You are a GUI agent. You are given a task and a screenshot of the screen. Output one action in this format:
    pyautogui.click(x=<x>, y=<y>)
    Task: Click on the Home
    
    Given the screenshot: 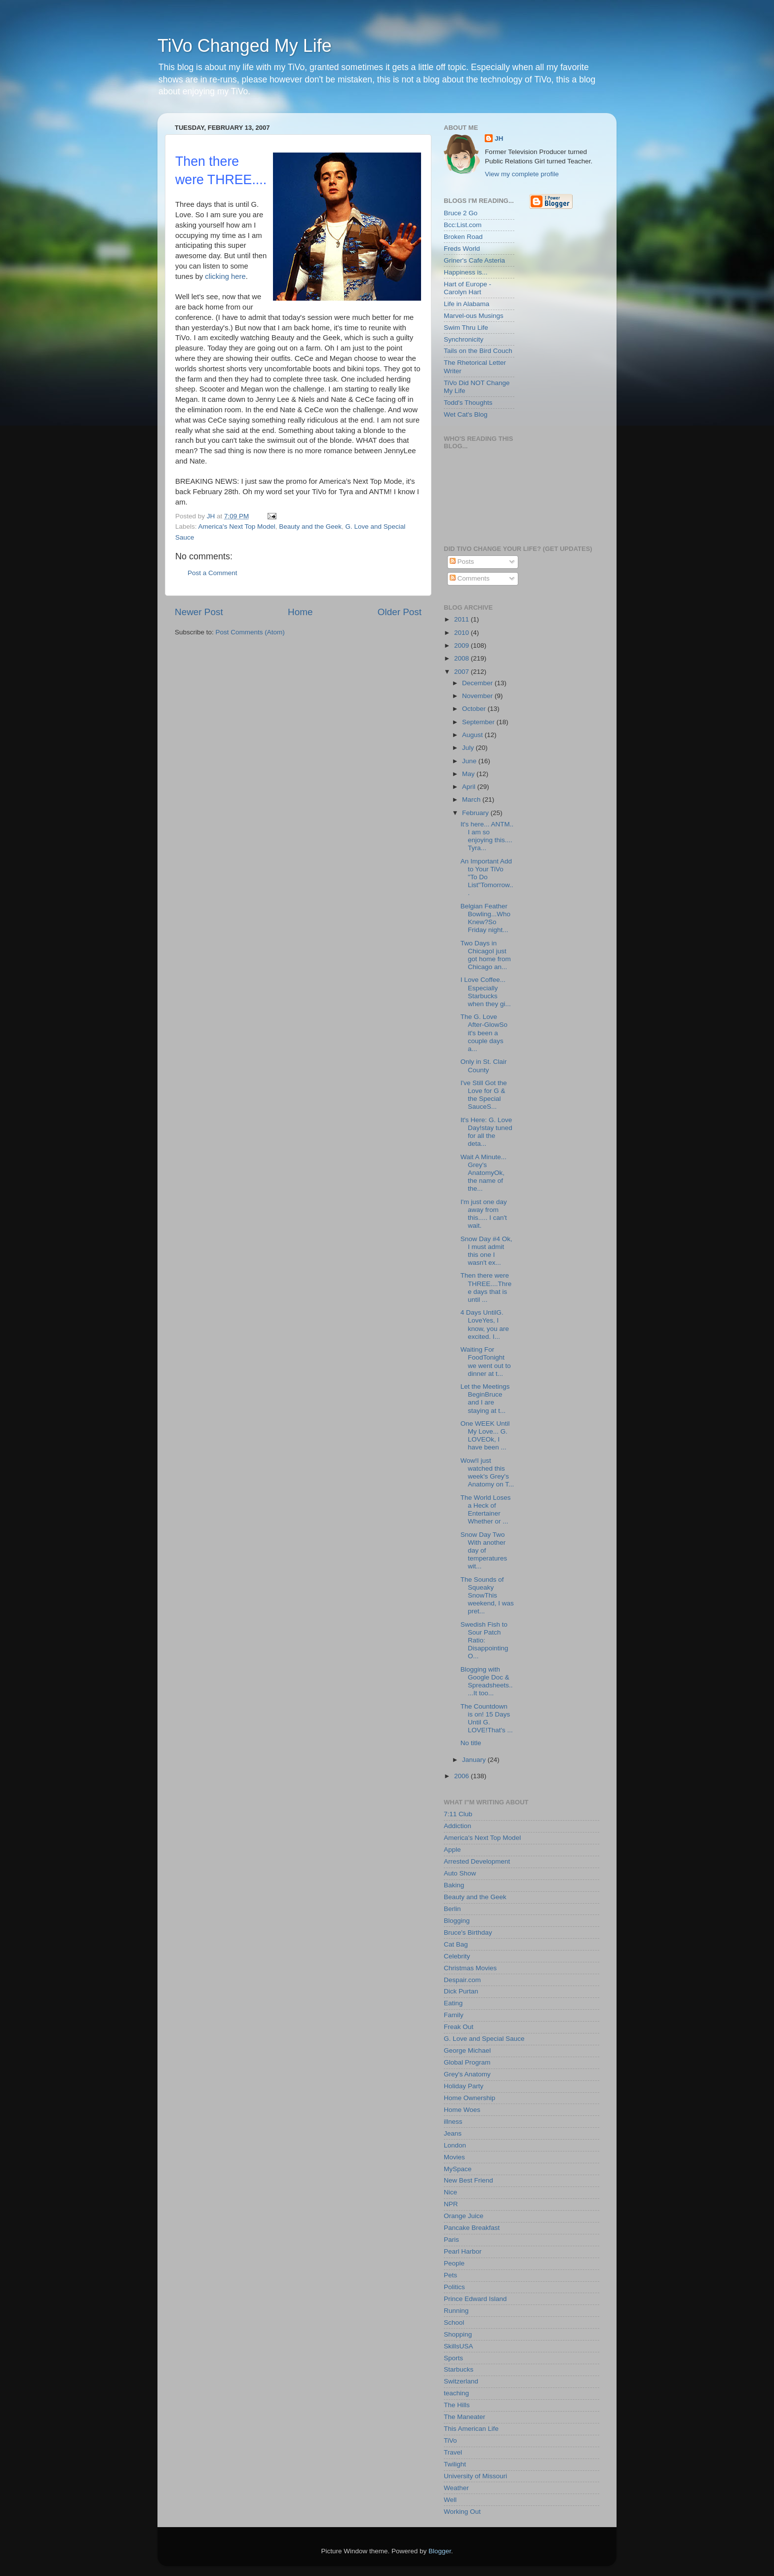 What is the action you would take?
    pyautogui.click(x=300, y=612)
    